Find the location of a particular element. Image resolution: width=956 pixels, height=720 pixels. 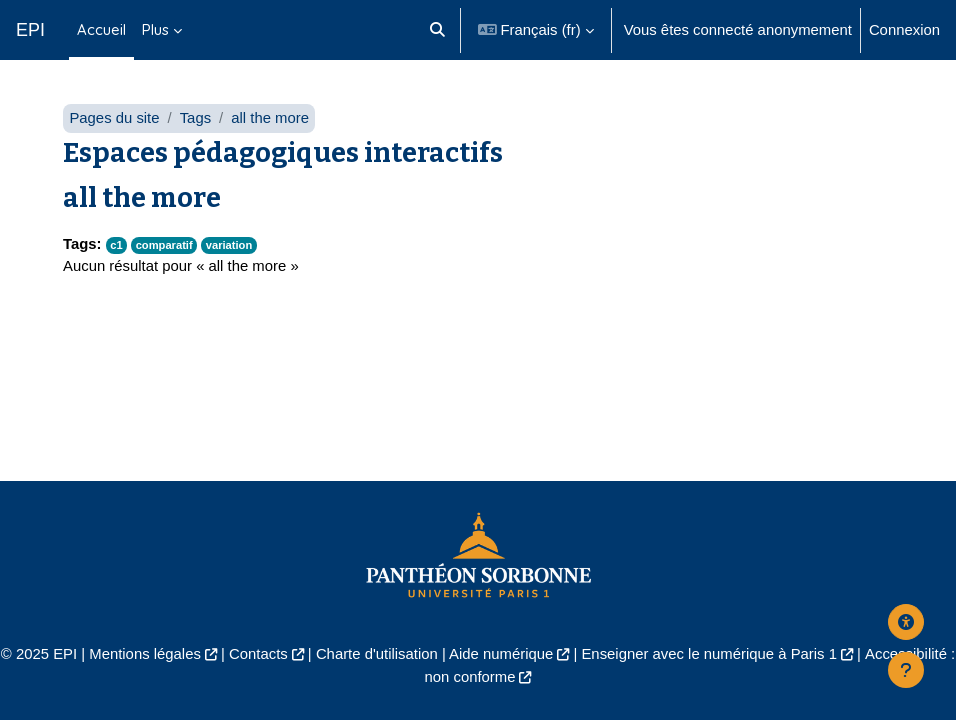

Connexion is located at coordinates (904, 30).